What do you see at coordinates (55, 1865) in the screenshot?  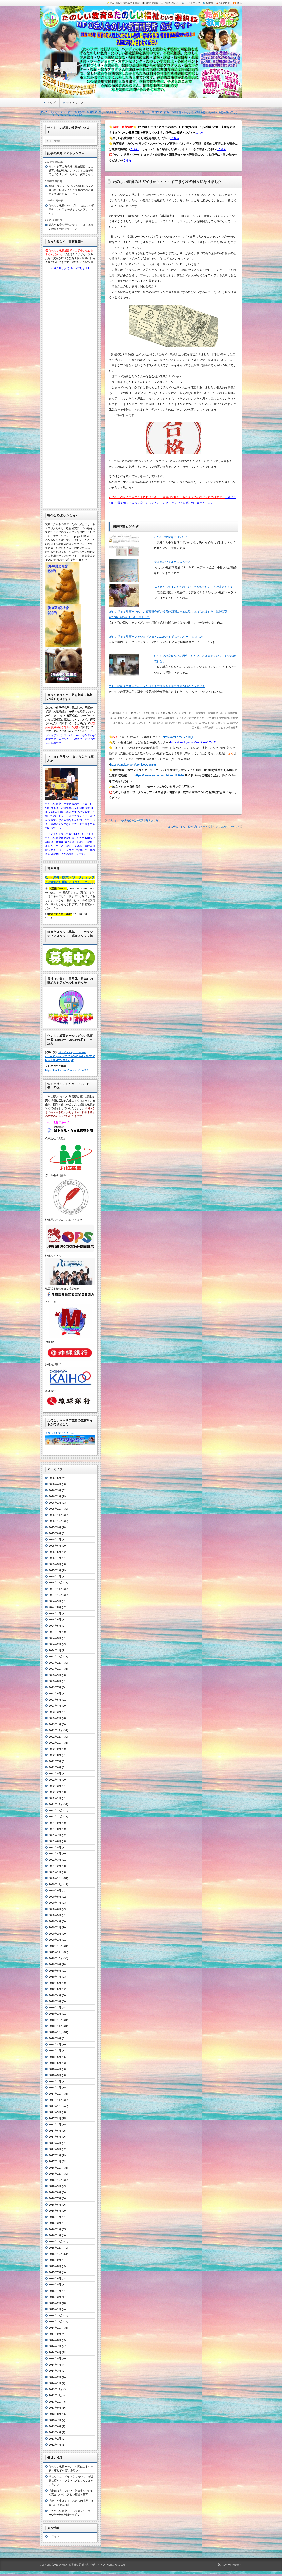 I see `2021年2月` at bounding box center [55, 1865].